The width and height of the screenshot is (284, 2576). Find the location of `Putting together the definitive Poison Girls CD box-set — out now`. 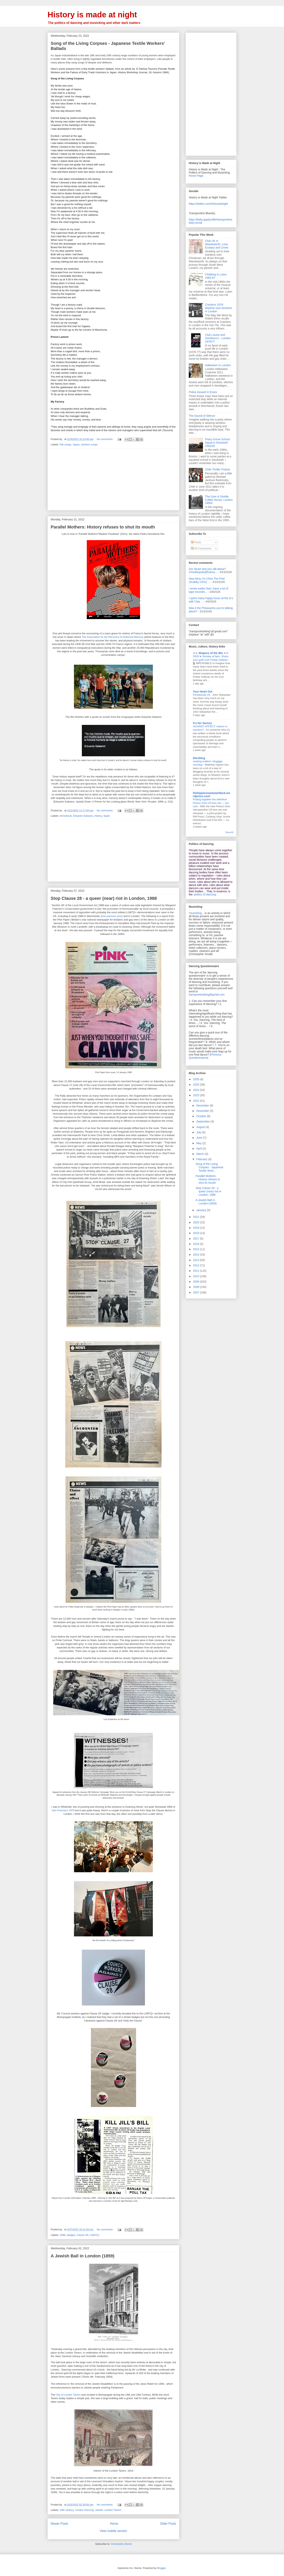

Putting together the definitive Poison Girls CD box-set — out now is located at coordinates (211, 803).